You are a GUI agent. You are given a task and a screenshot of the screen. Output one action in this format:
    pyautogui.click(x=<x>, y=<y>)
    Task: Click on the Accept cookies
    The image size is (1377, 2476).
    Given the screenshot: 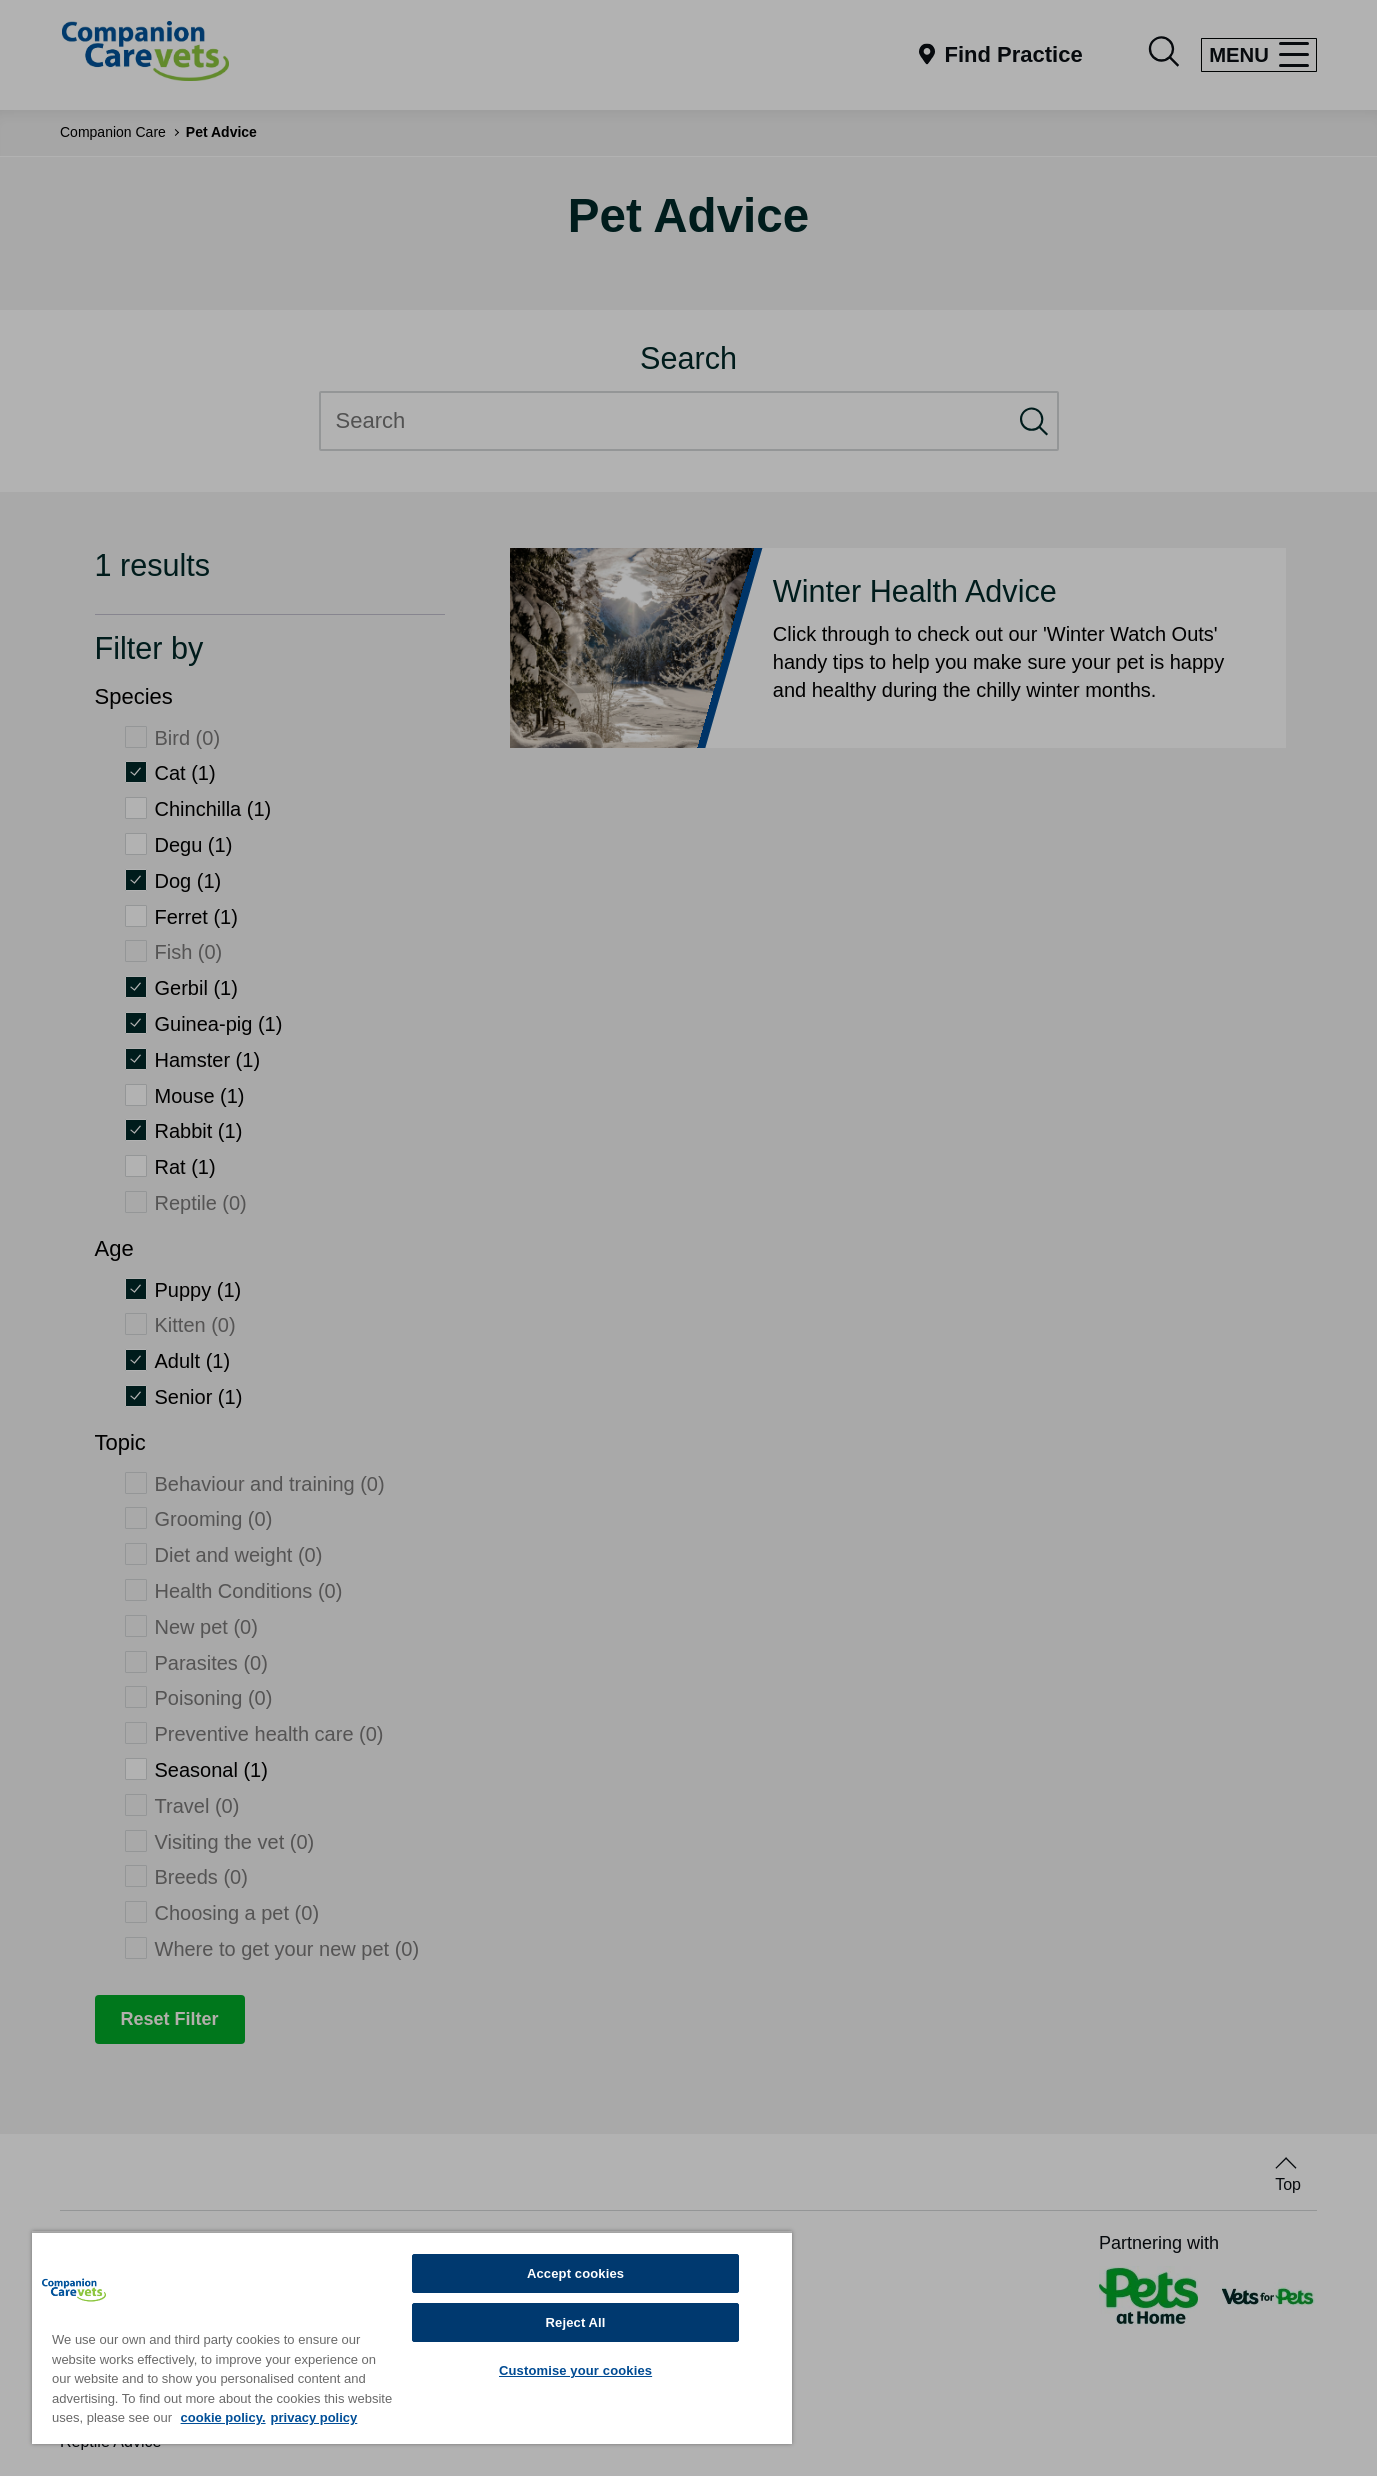 What is the action you would take?
    pyautogui.click(x=575, y=2273)
    